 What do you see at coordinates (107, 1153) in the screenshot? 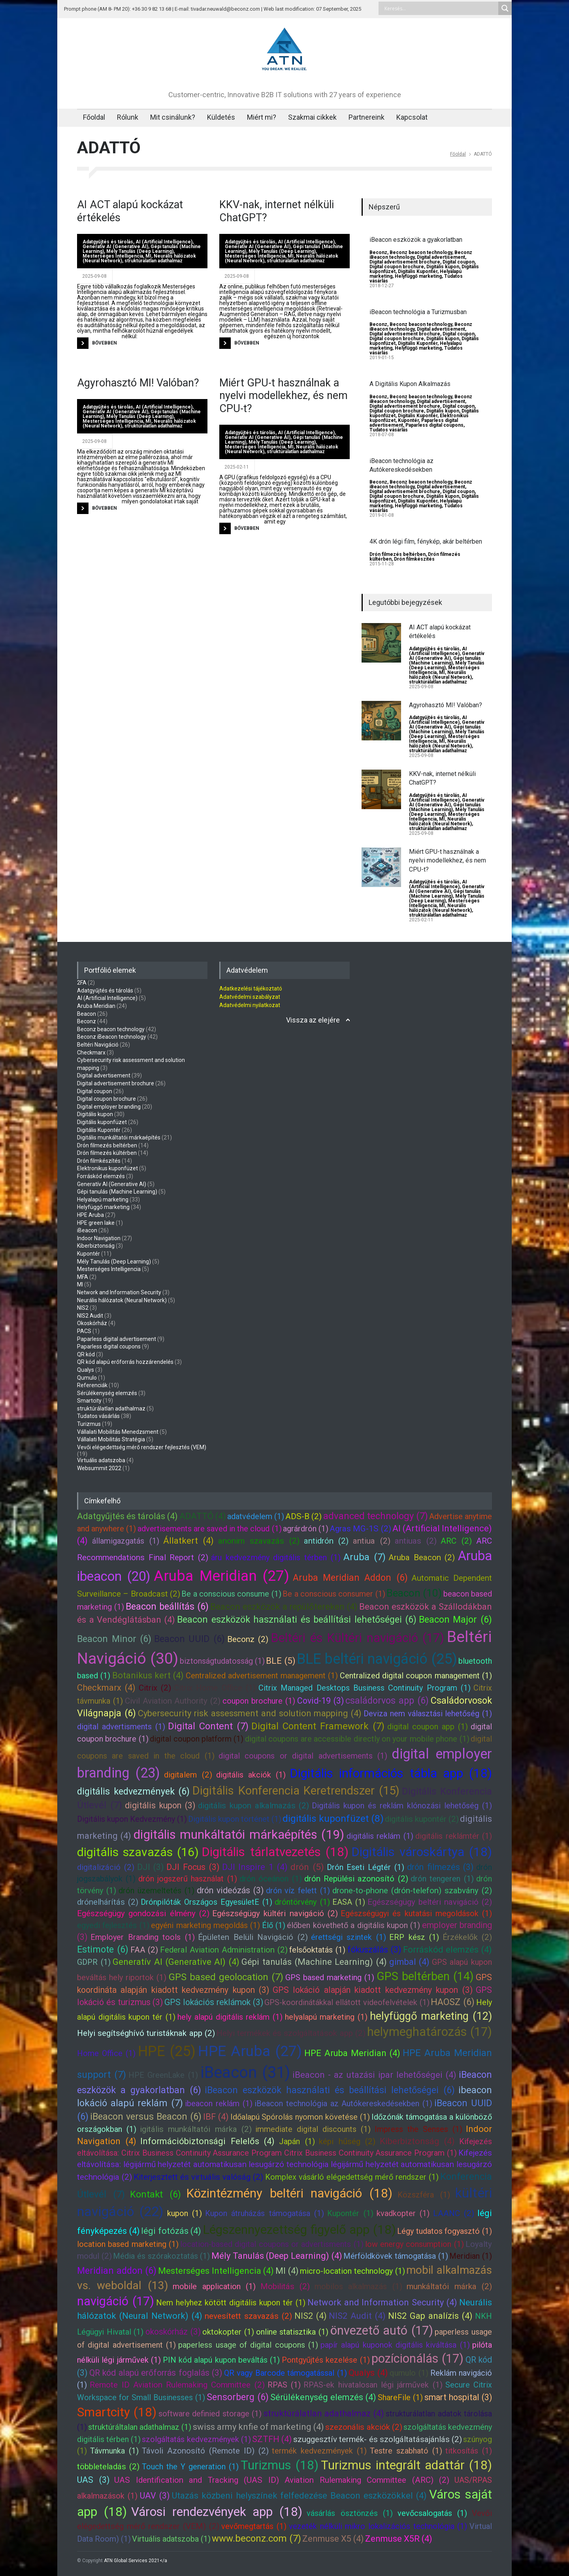
I see `Drón filmezés kültérben` at bounding box center [107, 1153].